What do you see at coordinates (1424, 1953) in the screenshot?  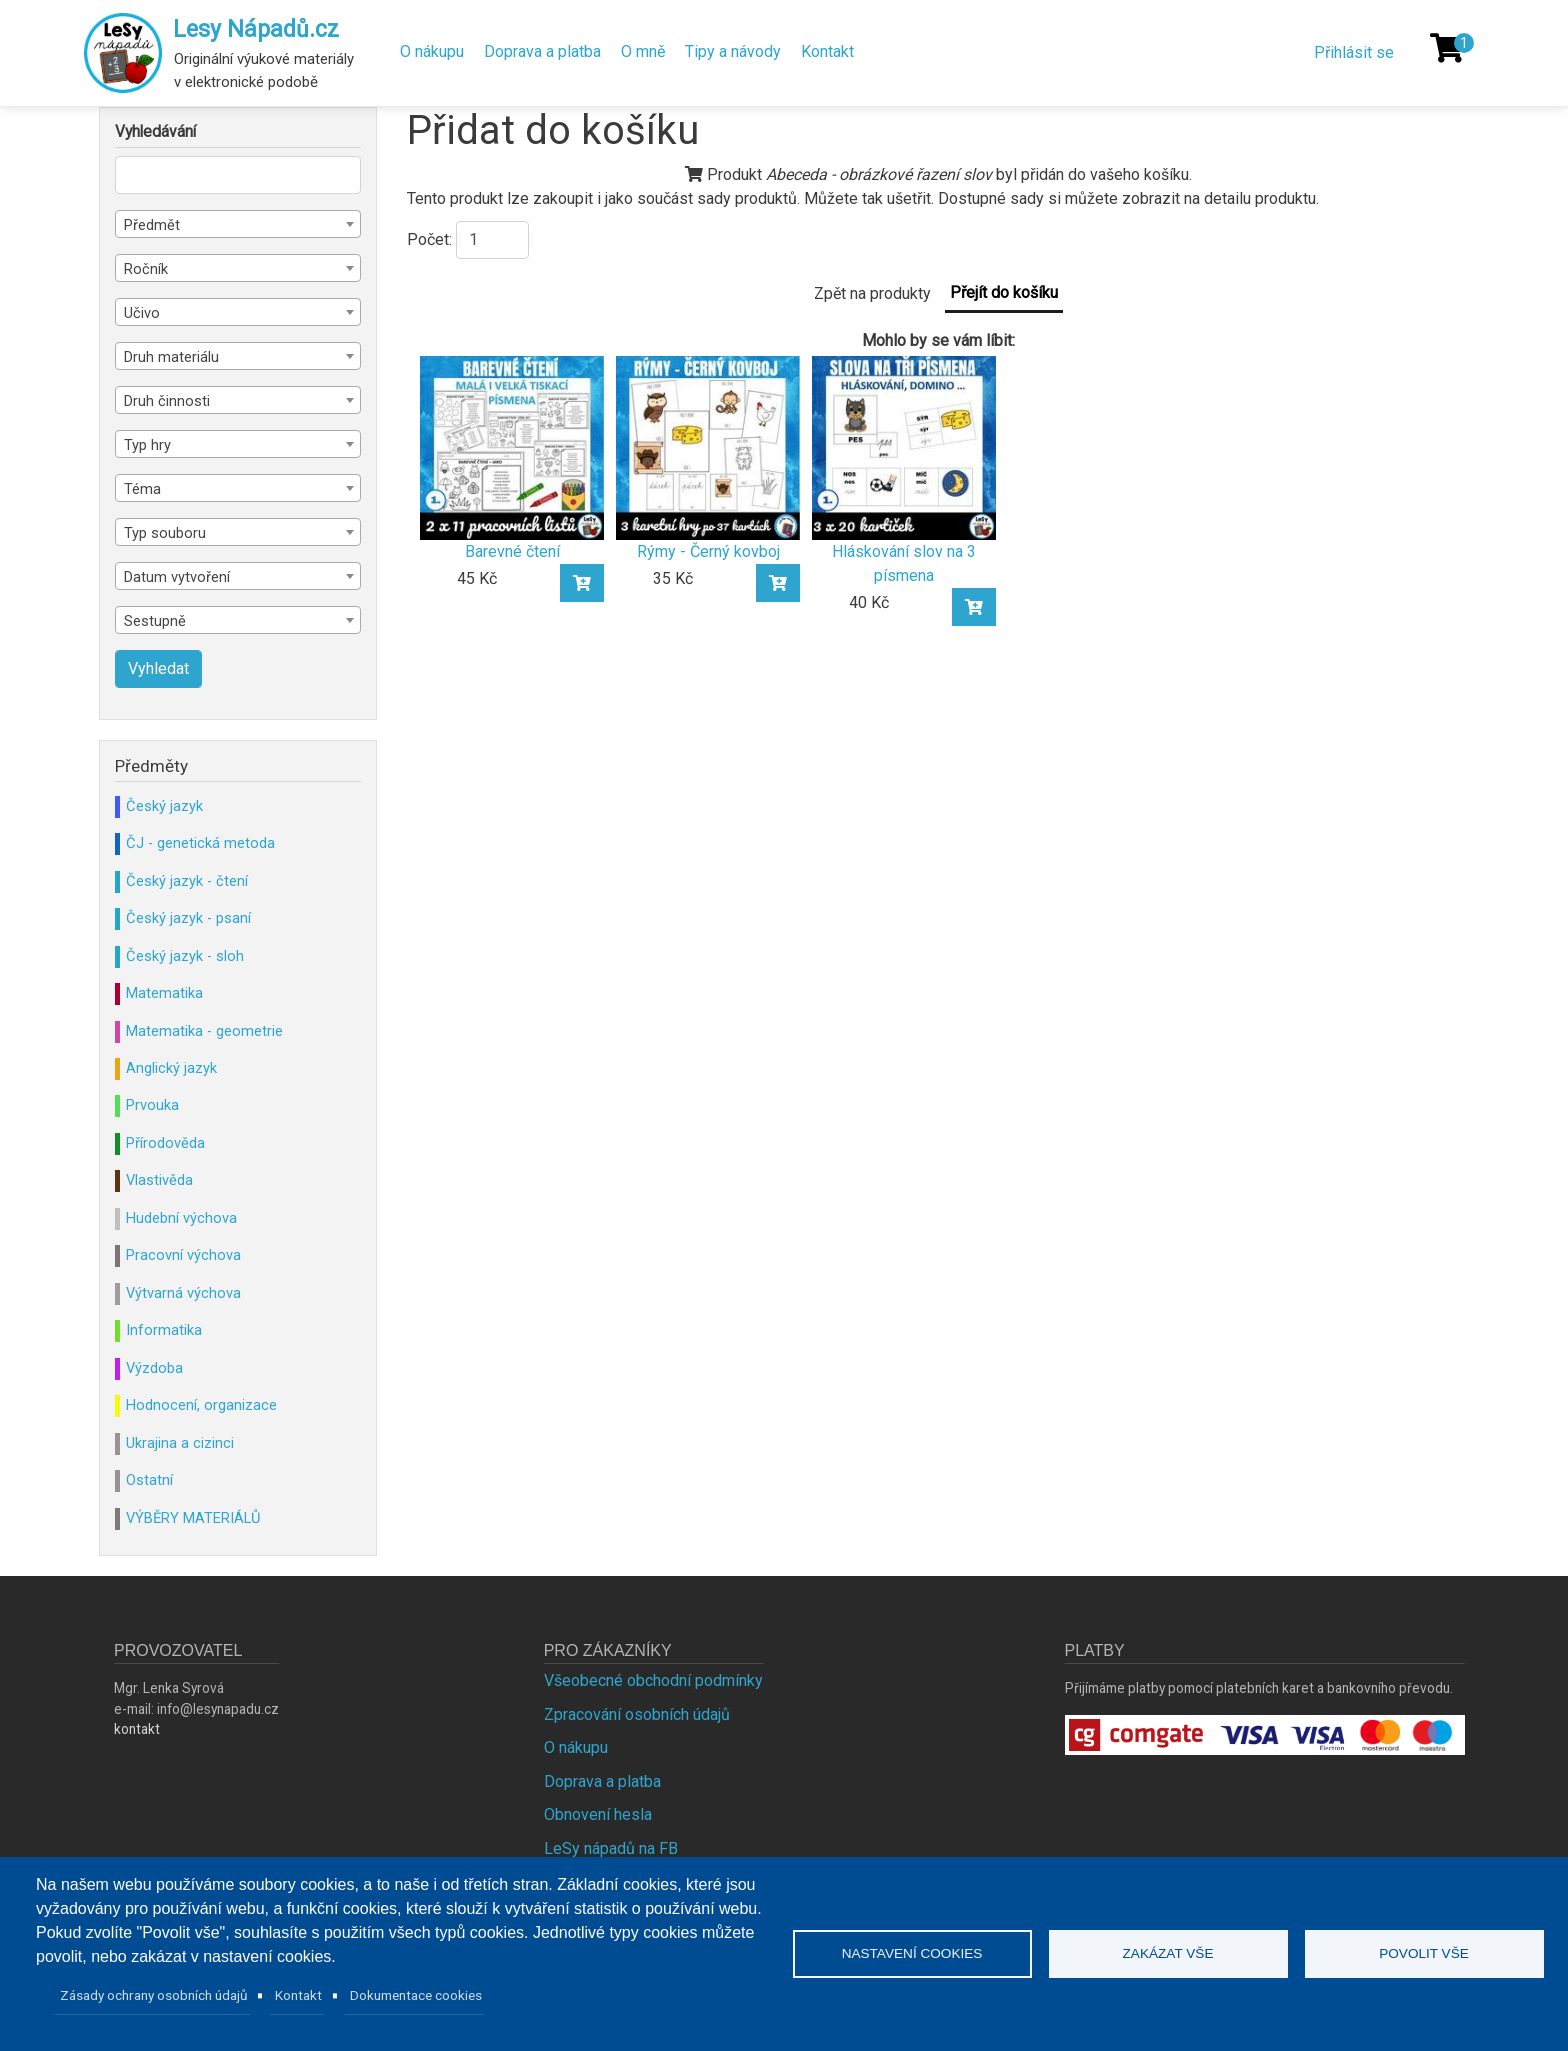 I see `Povolit vše` at bounding box center [1424, 1953].